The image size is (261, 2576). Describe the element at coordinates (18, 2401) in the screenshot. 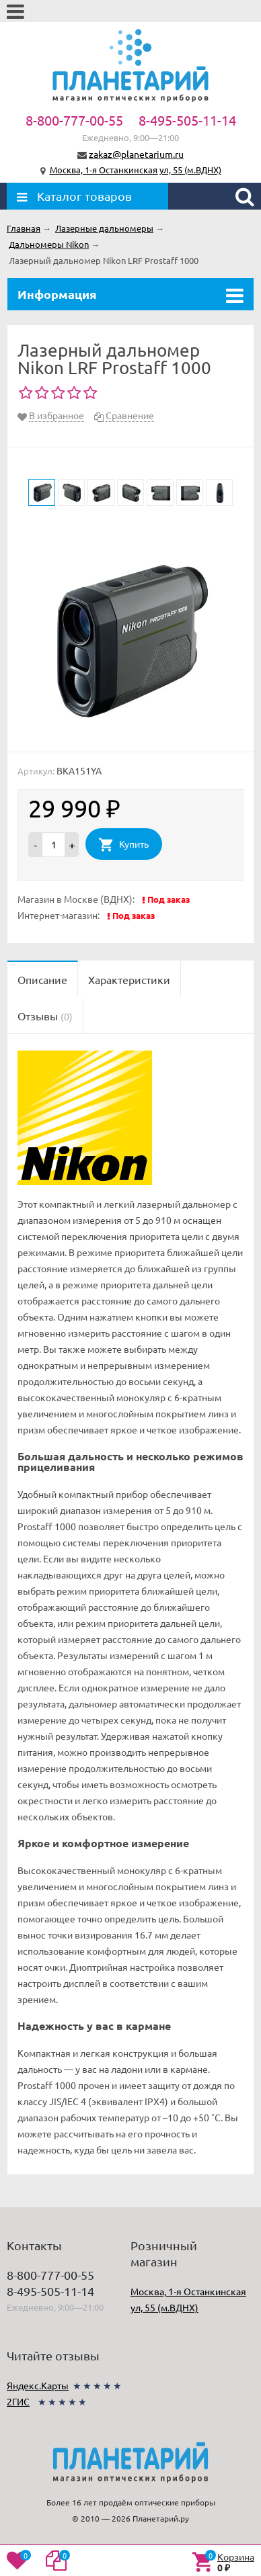

I see `2ГИС` at that location.